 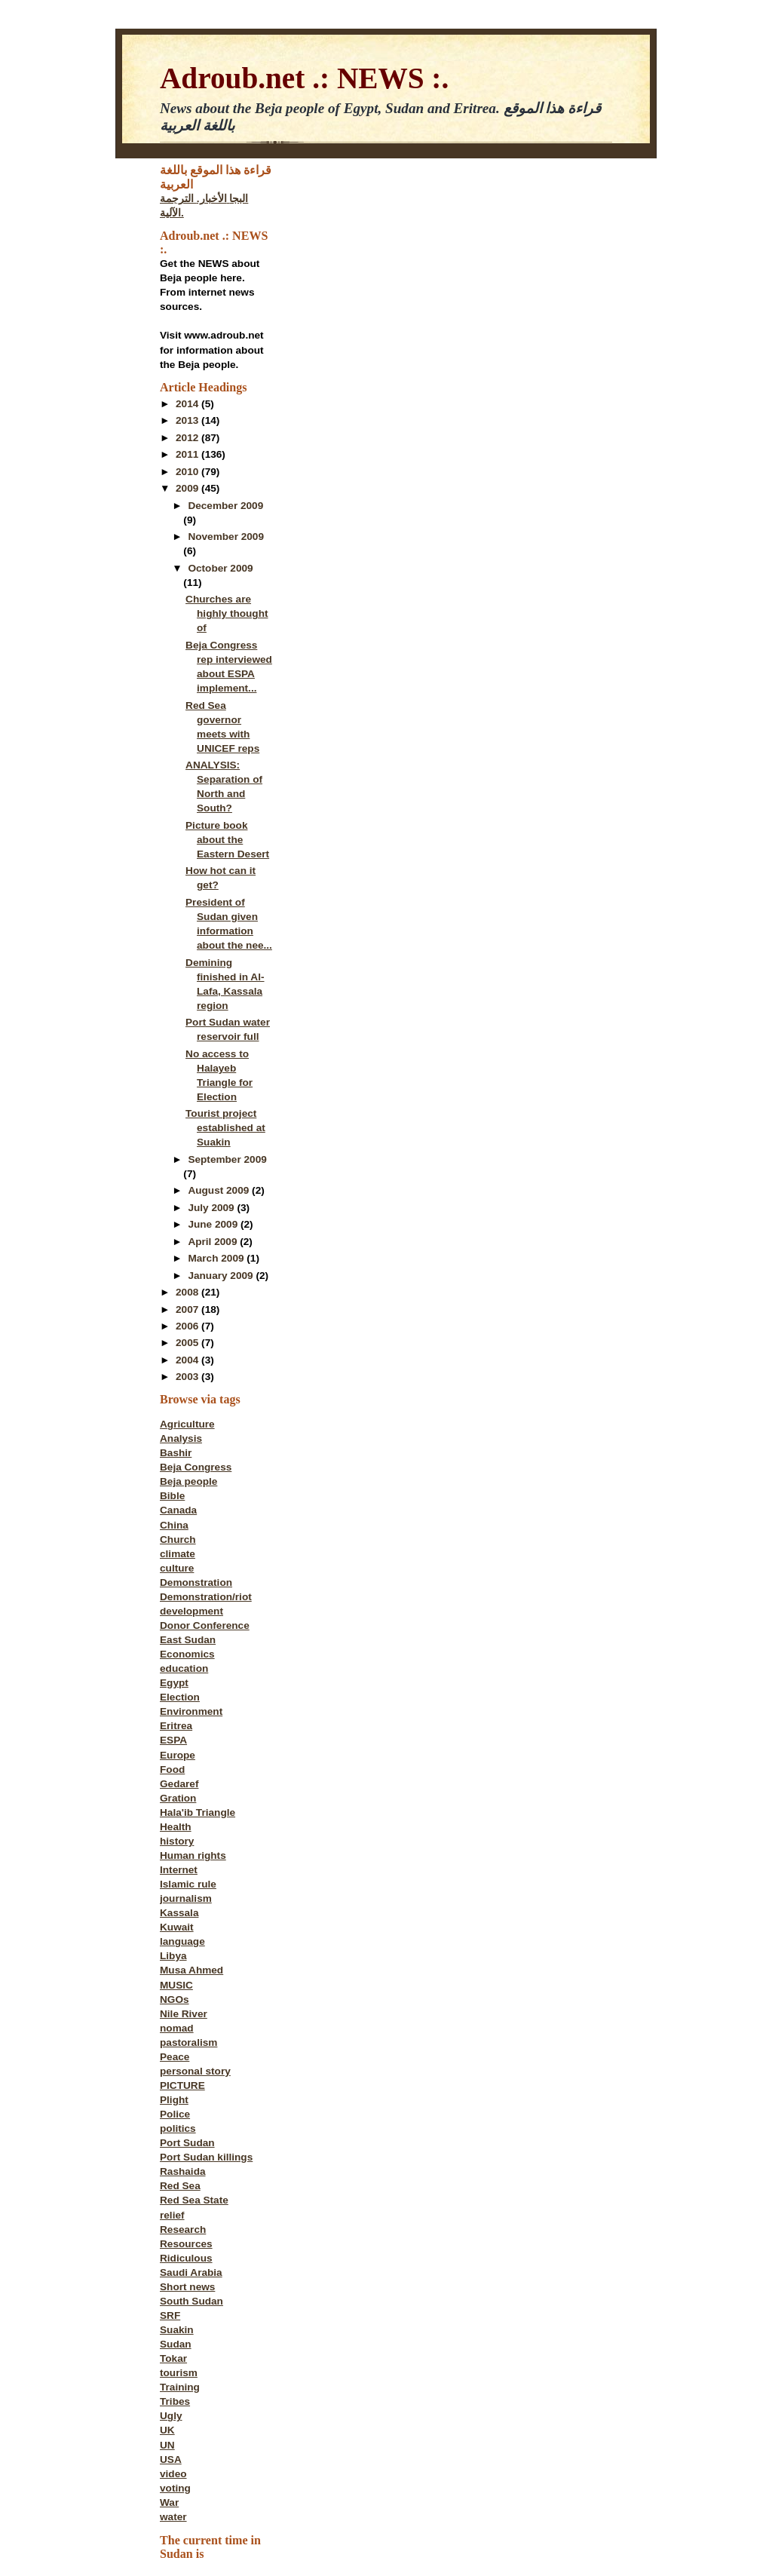 I want to click on USA, so click(x=171, y=2459).